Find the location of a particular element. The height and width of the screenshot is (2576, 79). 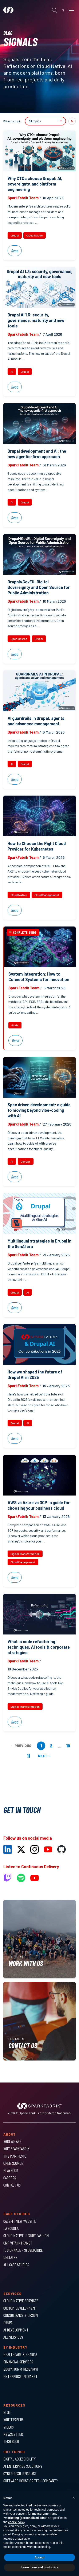

Filter by topic: is located at coordinates (12, 121).